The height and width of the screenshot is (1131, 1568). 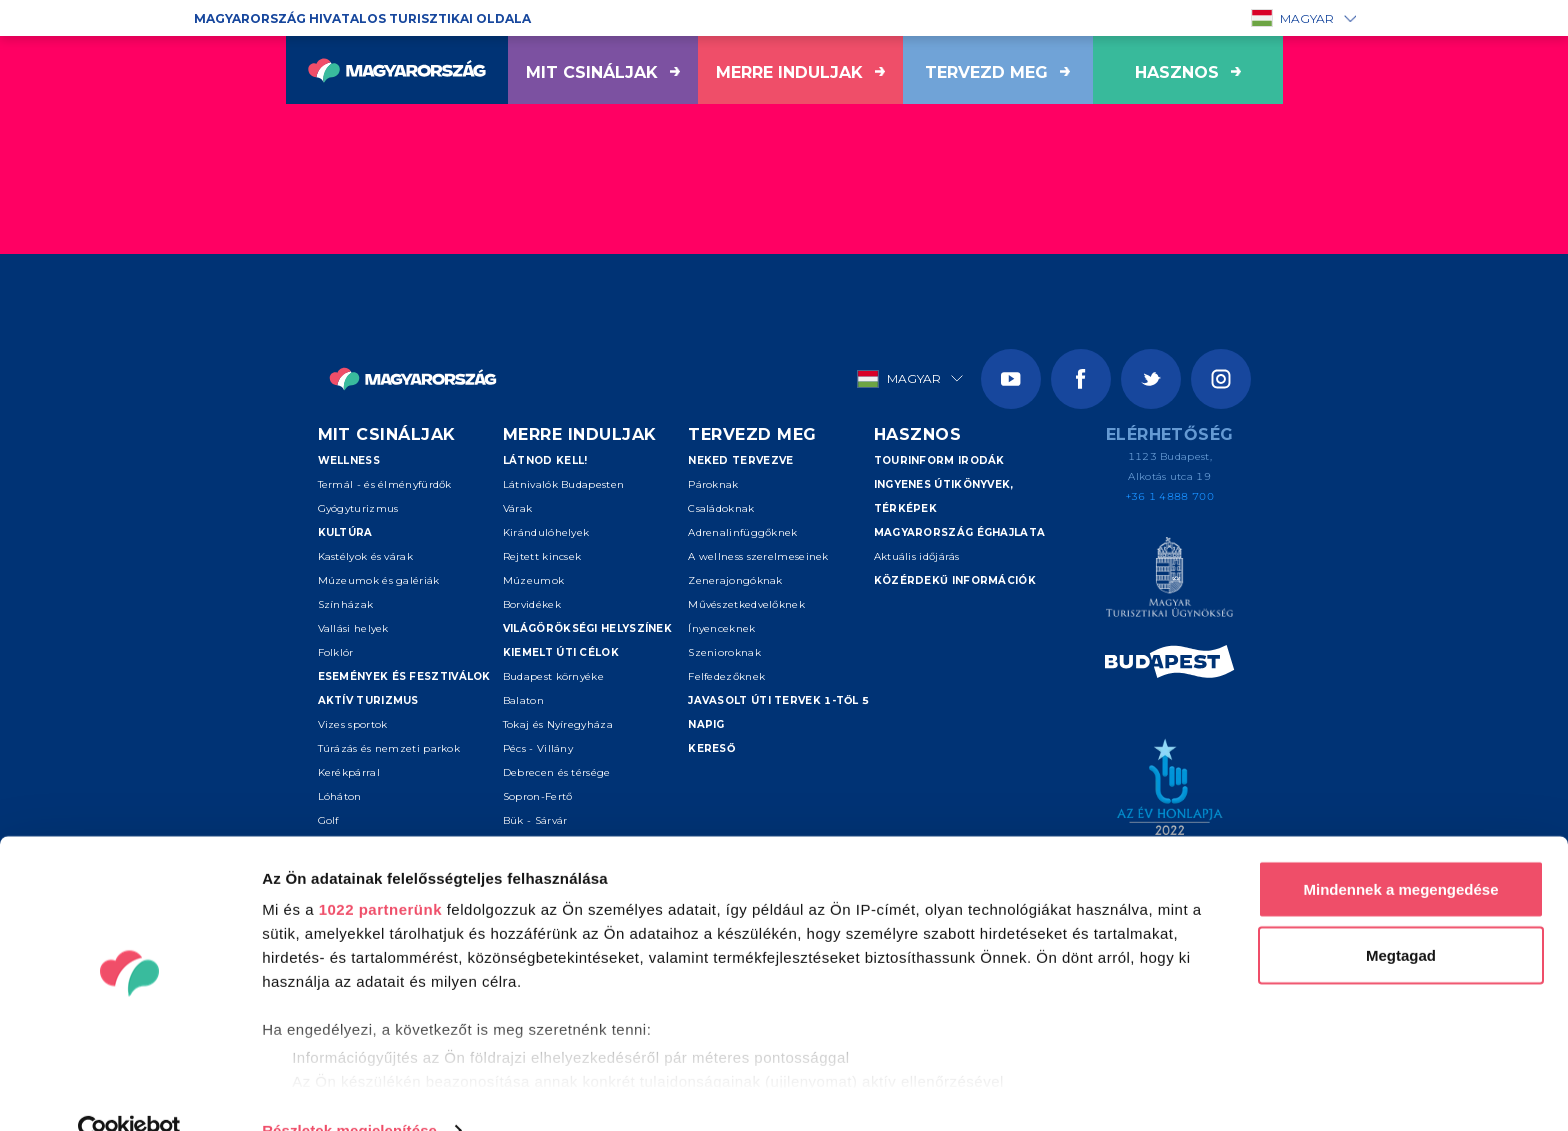 I want to click on Tokaj és Nyíregyháza, so click(x=558, y=724).